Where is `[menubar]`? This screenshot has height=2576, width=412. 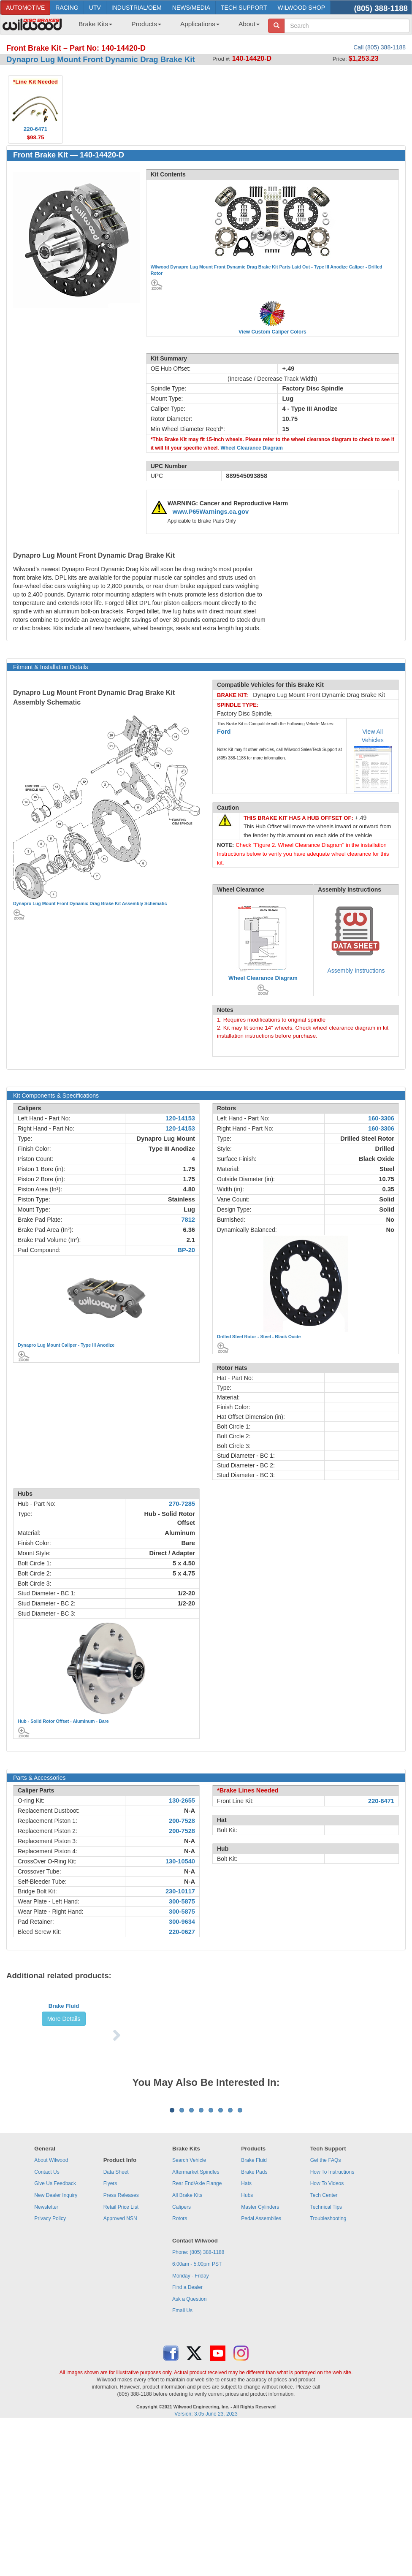 [menubar] is located at coordinates (166, 27).